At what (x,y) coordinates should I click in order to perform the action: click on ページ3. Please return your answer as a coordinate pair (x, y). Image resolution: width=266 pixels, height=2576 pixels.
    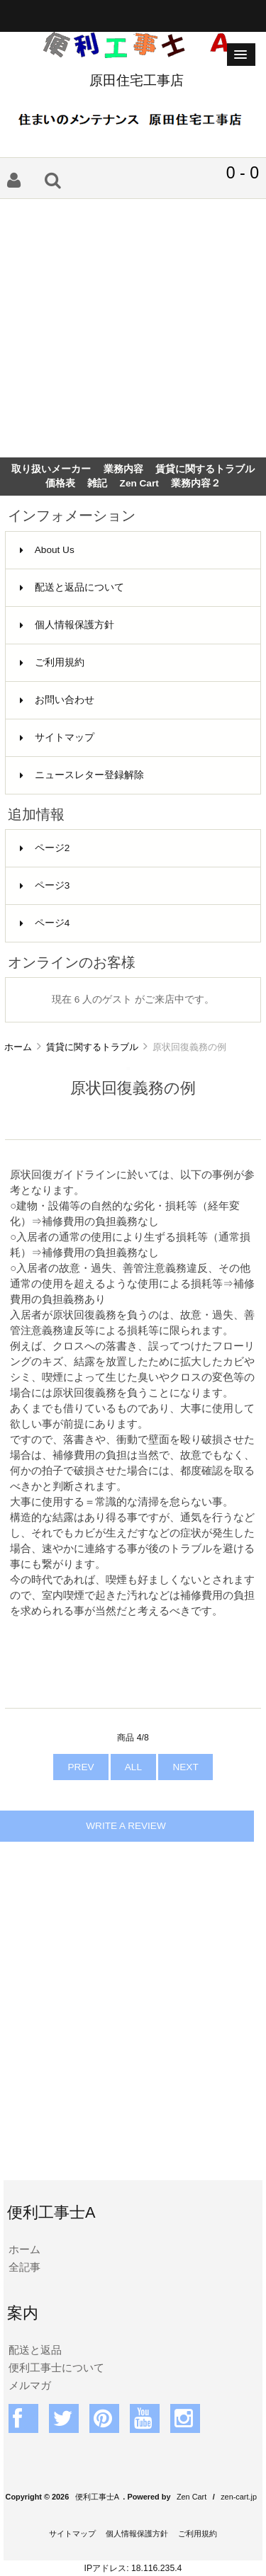
    Looking at the image, I should click on (45, 885).